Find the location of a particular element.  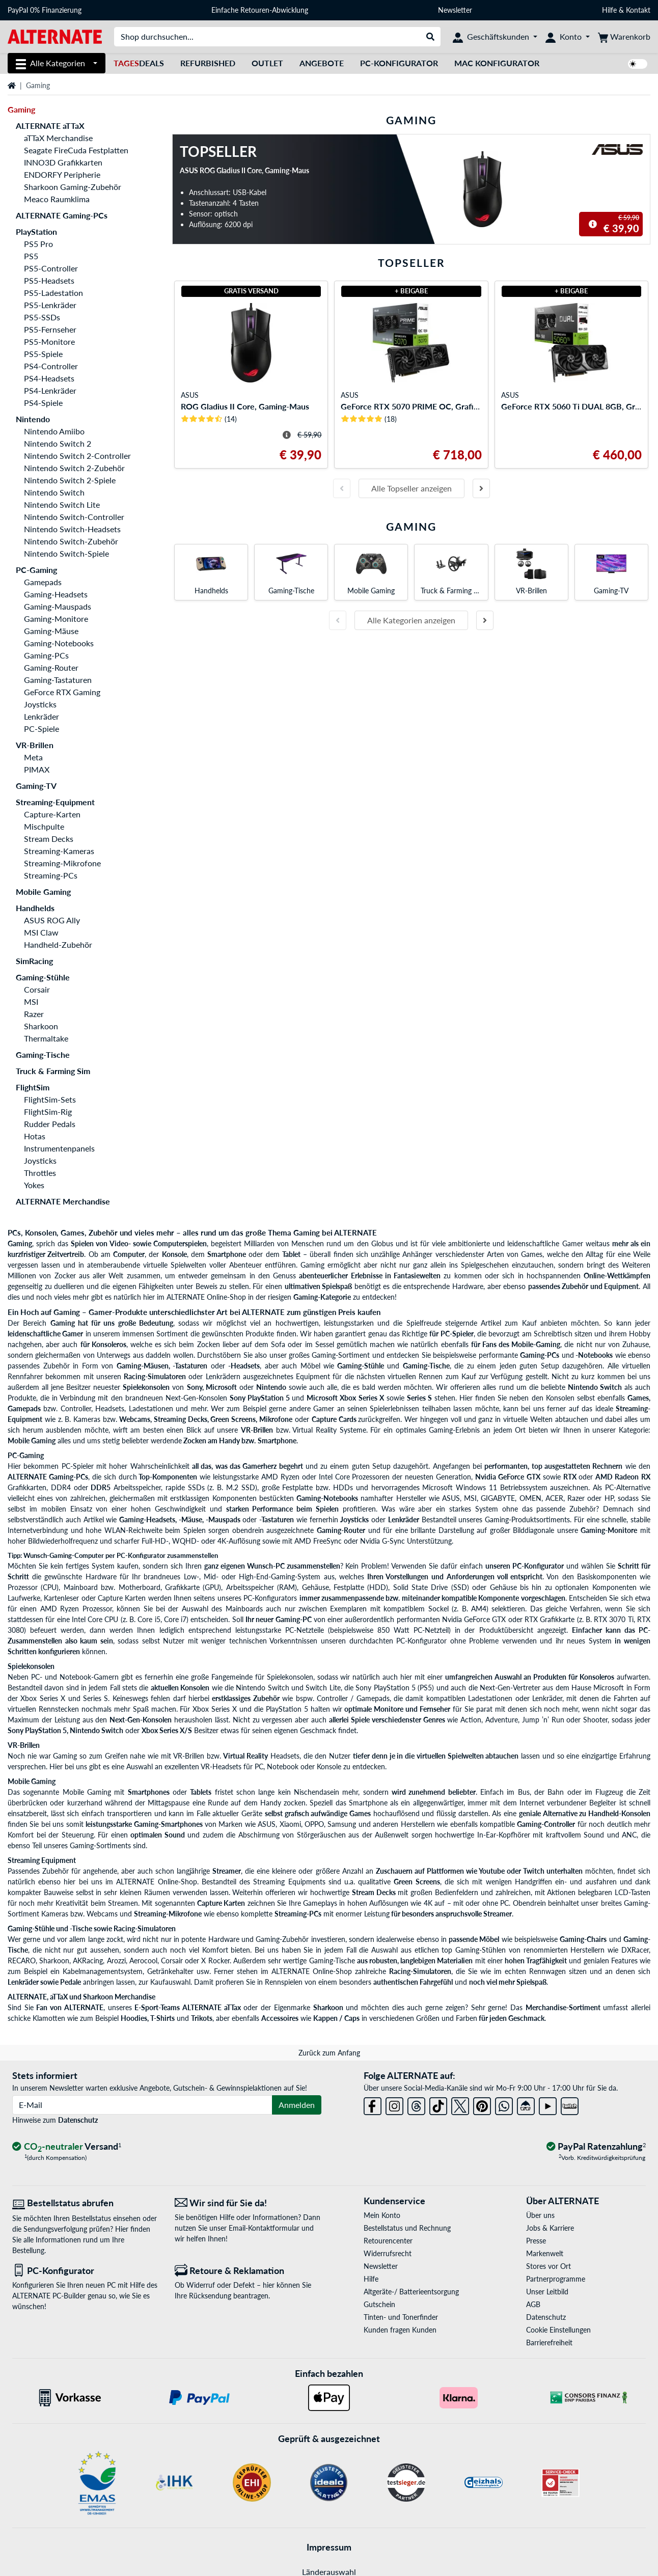

Gaming-Monitore is located at coordinates (56, 618).